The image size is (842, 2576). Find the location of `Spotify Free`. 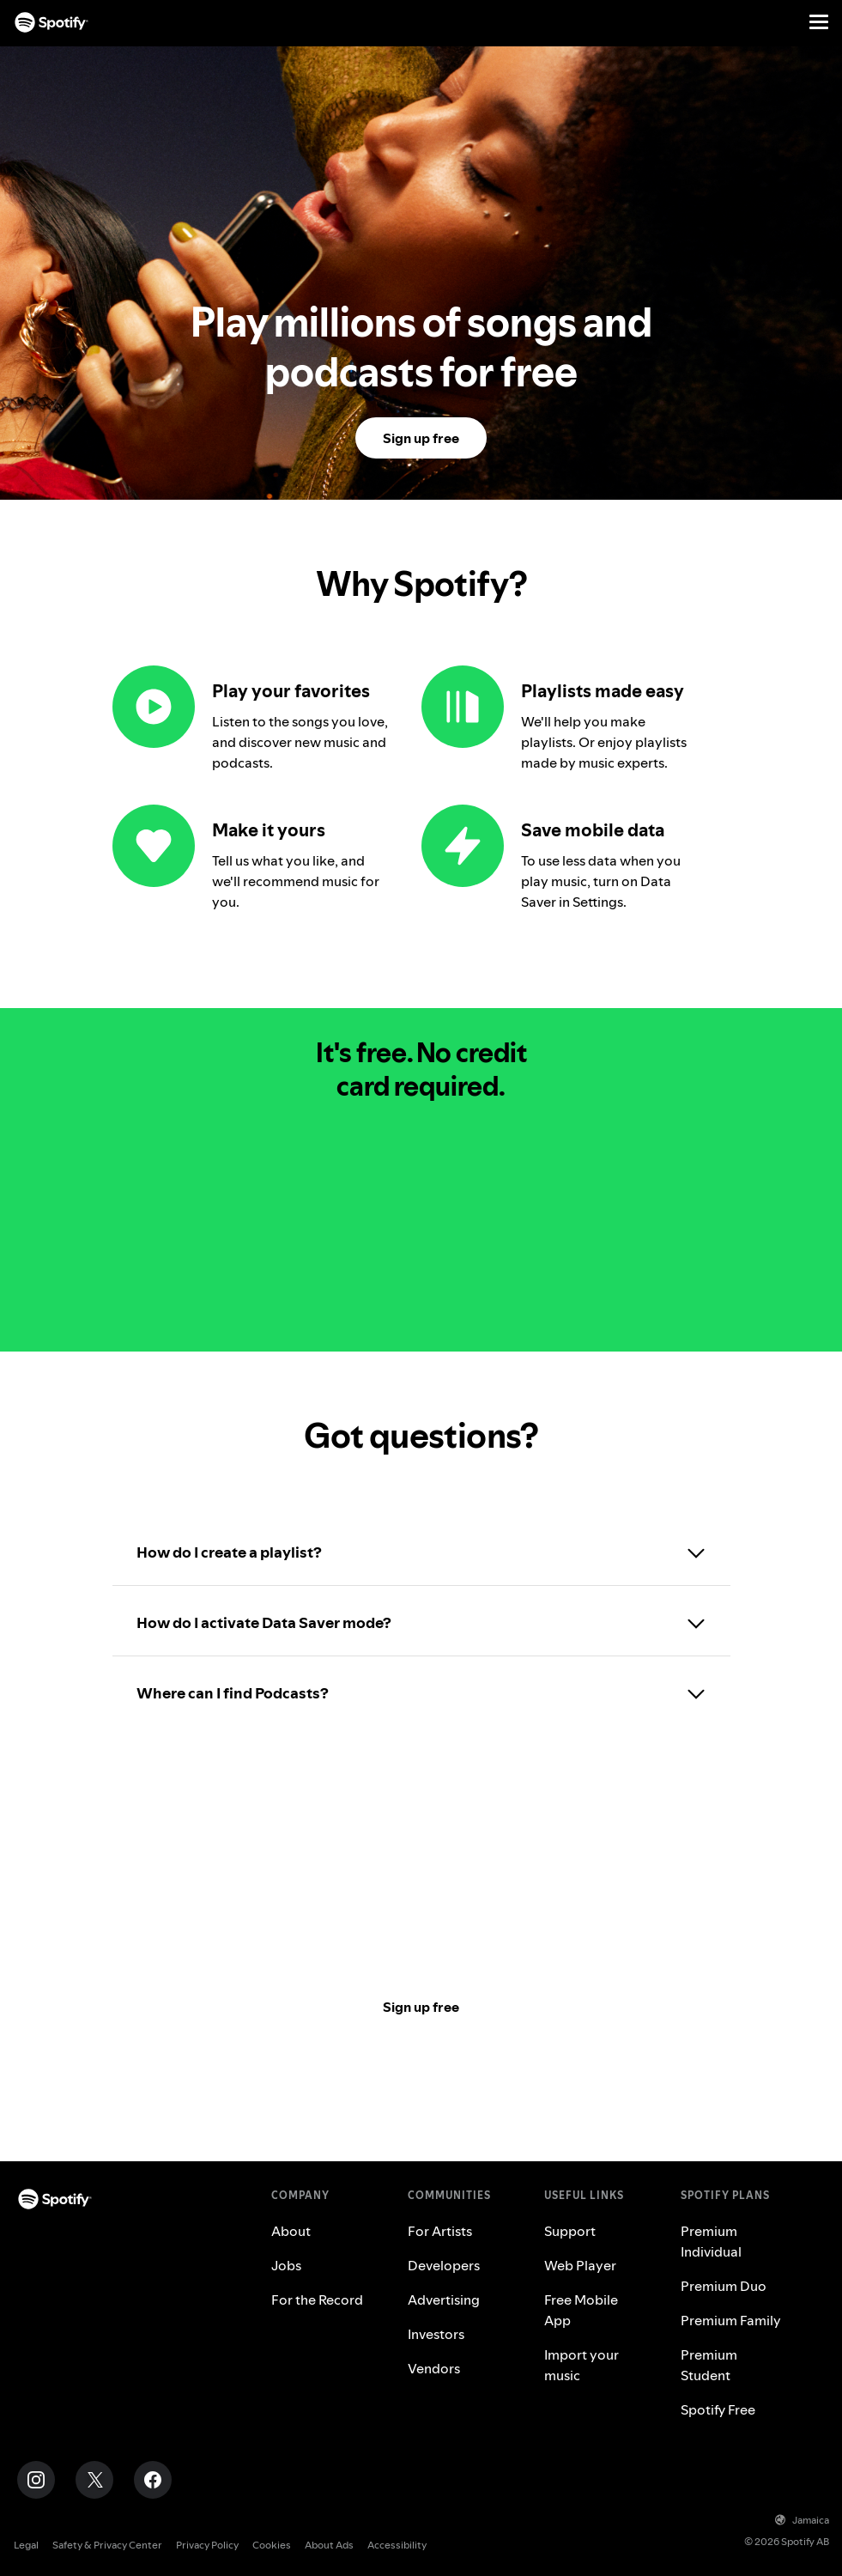

Spotify Free is located at coordinates (718, 2409).